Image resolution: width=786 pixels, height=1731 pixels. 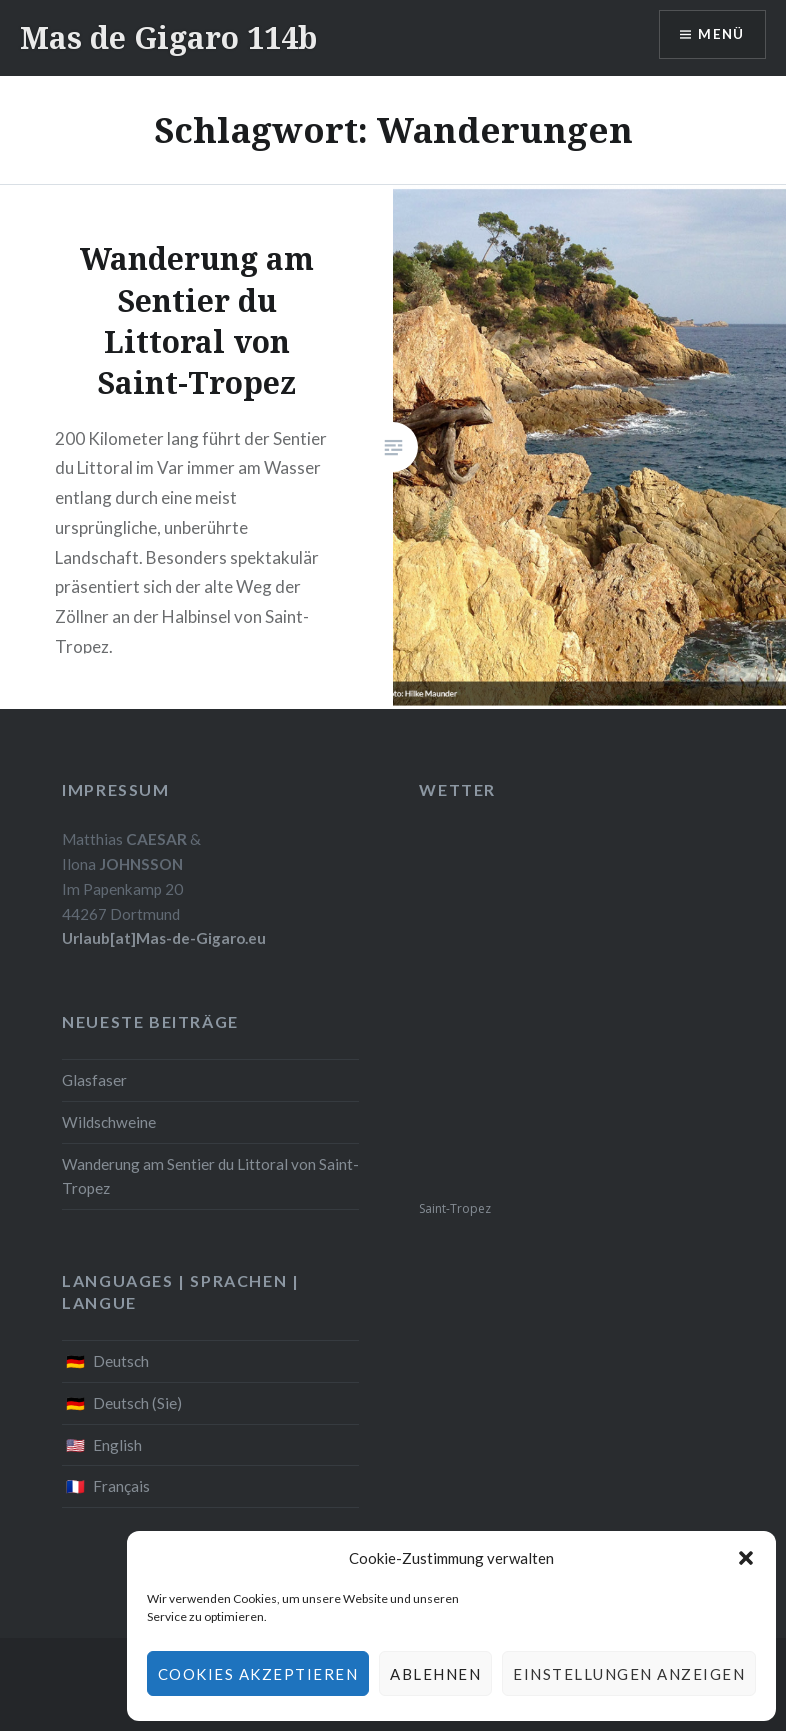 I want to click on [button], so click(x=746, y=1558).